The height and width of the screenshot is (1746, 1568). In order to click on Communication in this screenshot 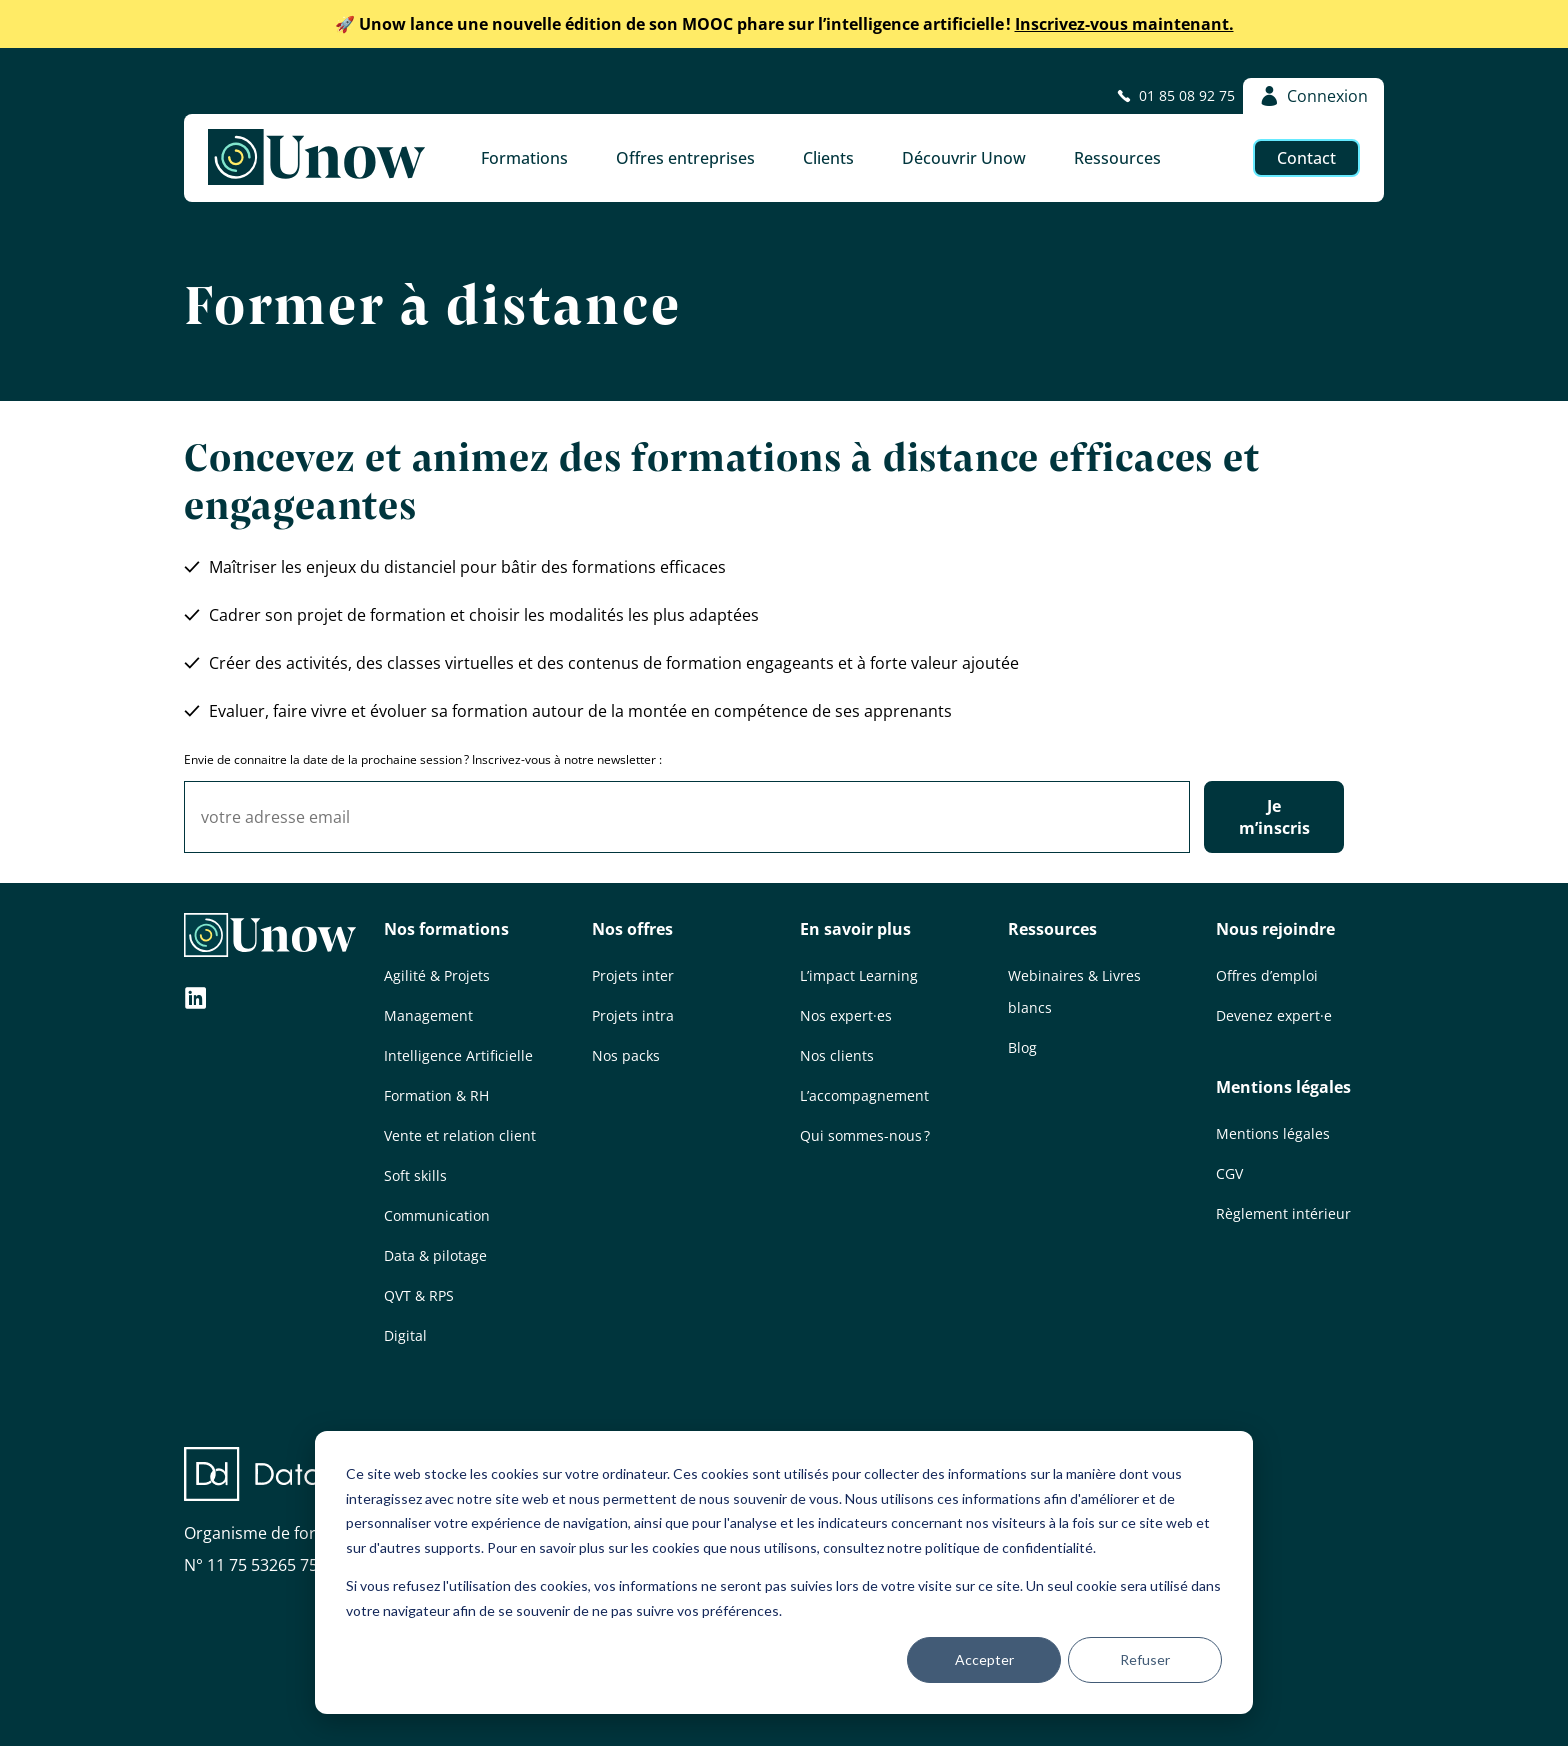, I will do `click(437, 1215)`.